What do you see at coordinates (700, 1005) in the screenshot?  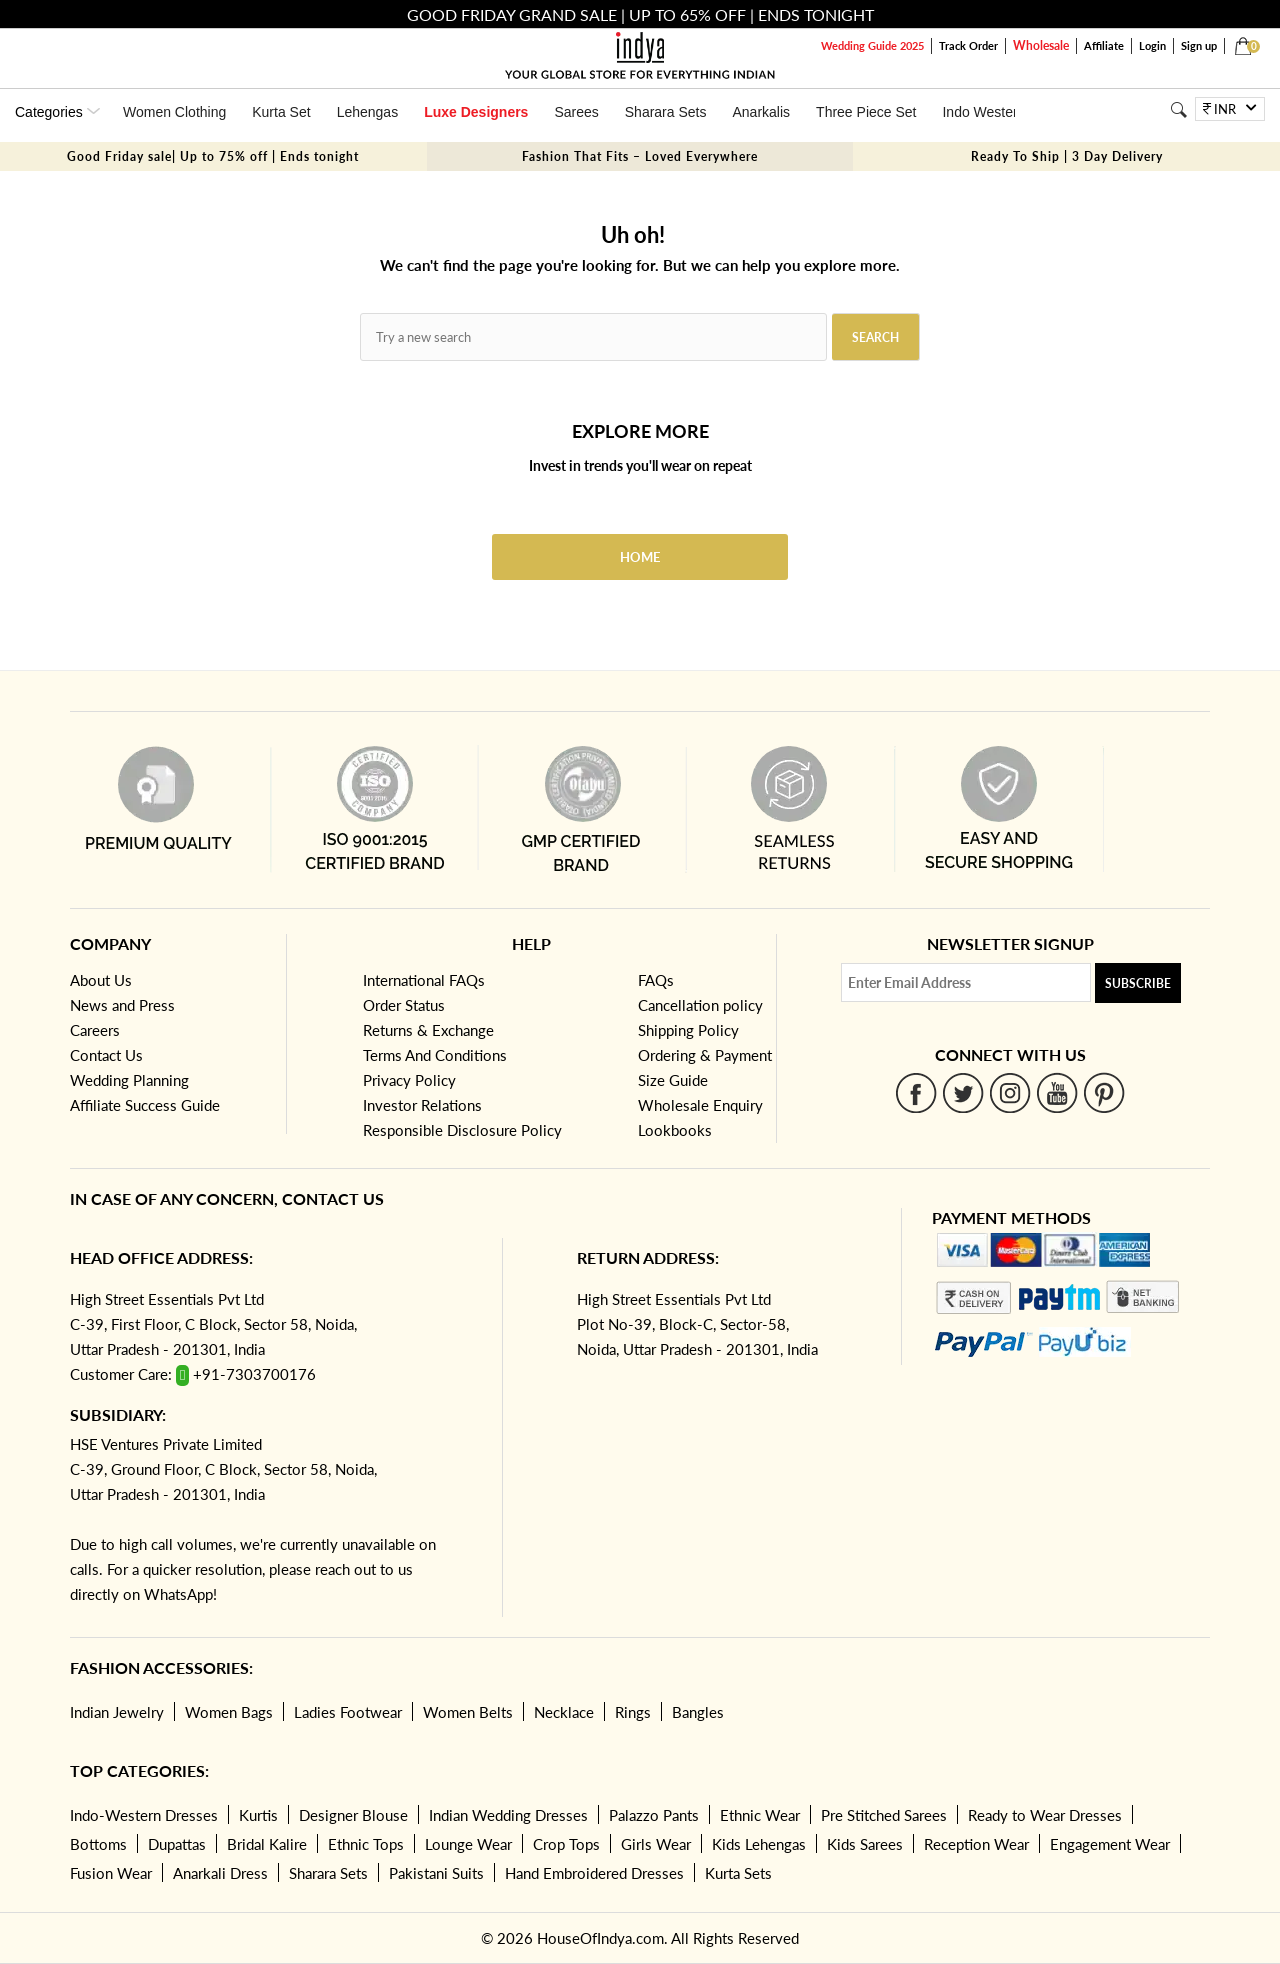 I see `Cancellation policy` at bounding box center [700, 1005].